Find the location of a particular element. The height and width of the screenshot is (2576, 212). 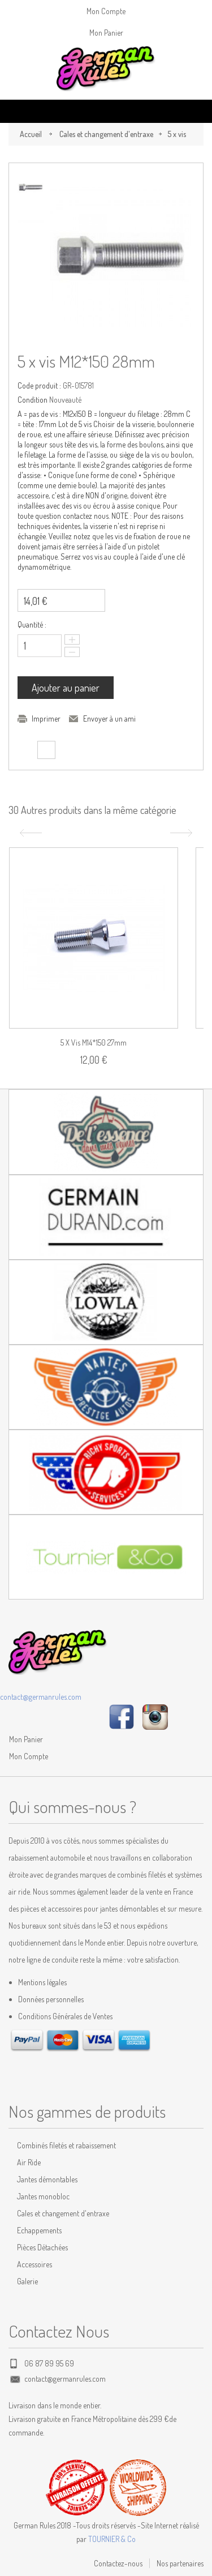

Nos partenaires is located at coordinates (180, 2563).